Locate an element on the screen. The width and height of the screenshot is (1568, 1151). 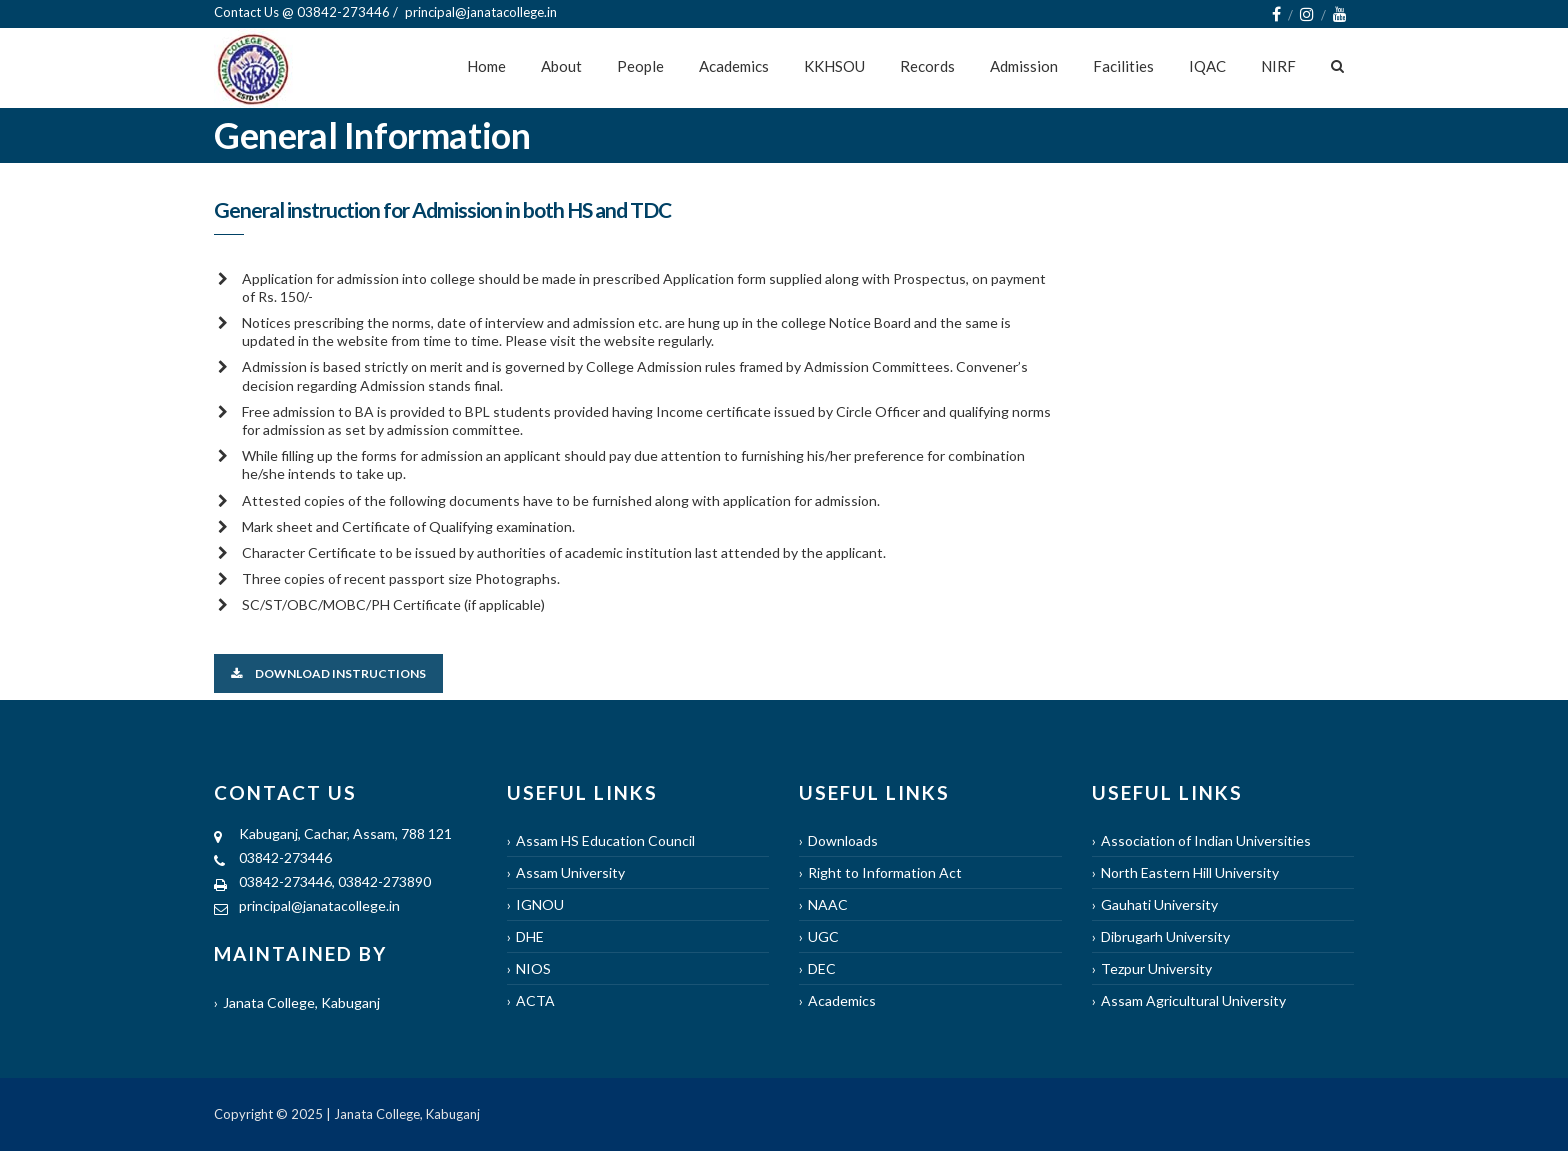
North Eastern Hill University is located at coordinates (1190, 872).